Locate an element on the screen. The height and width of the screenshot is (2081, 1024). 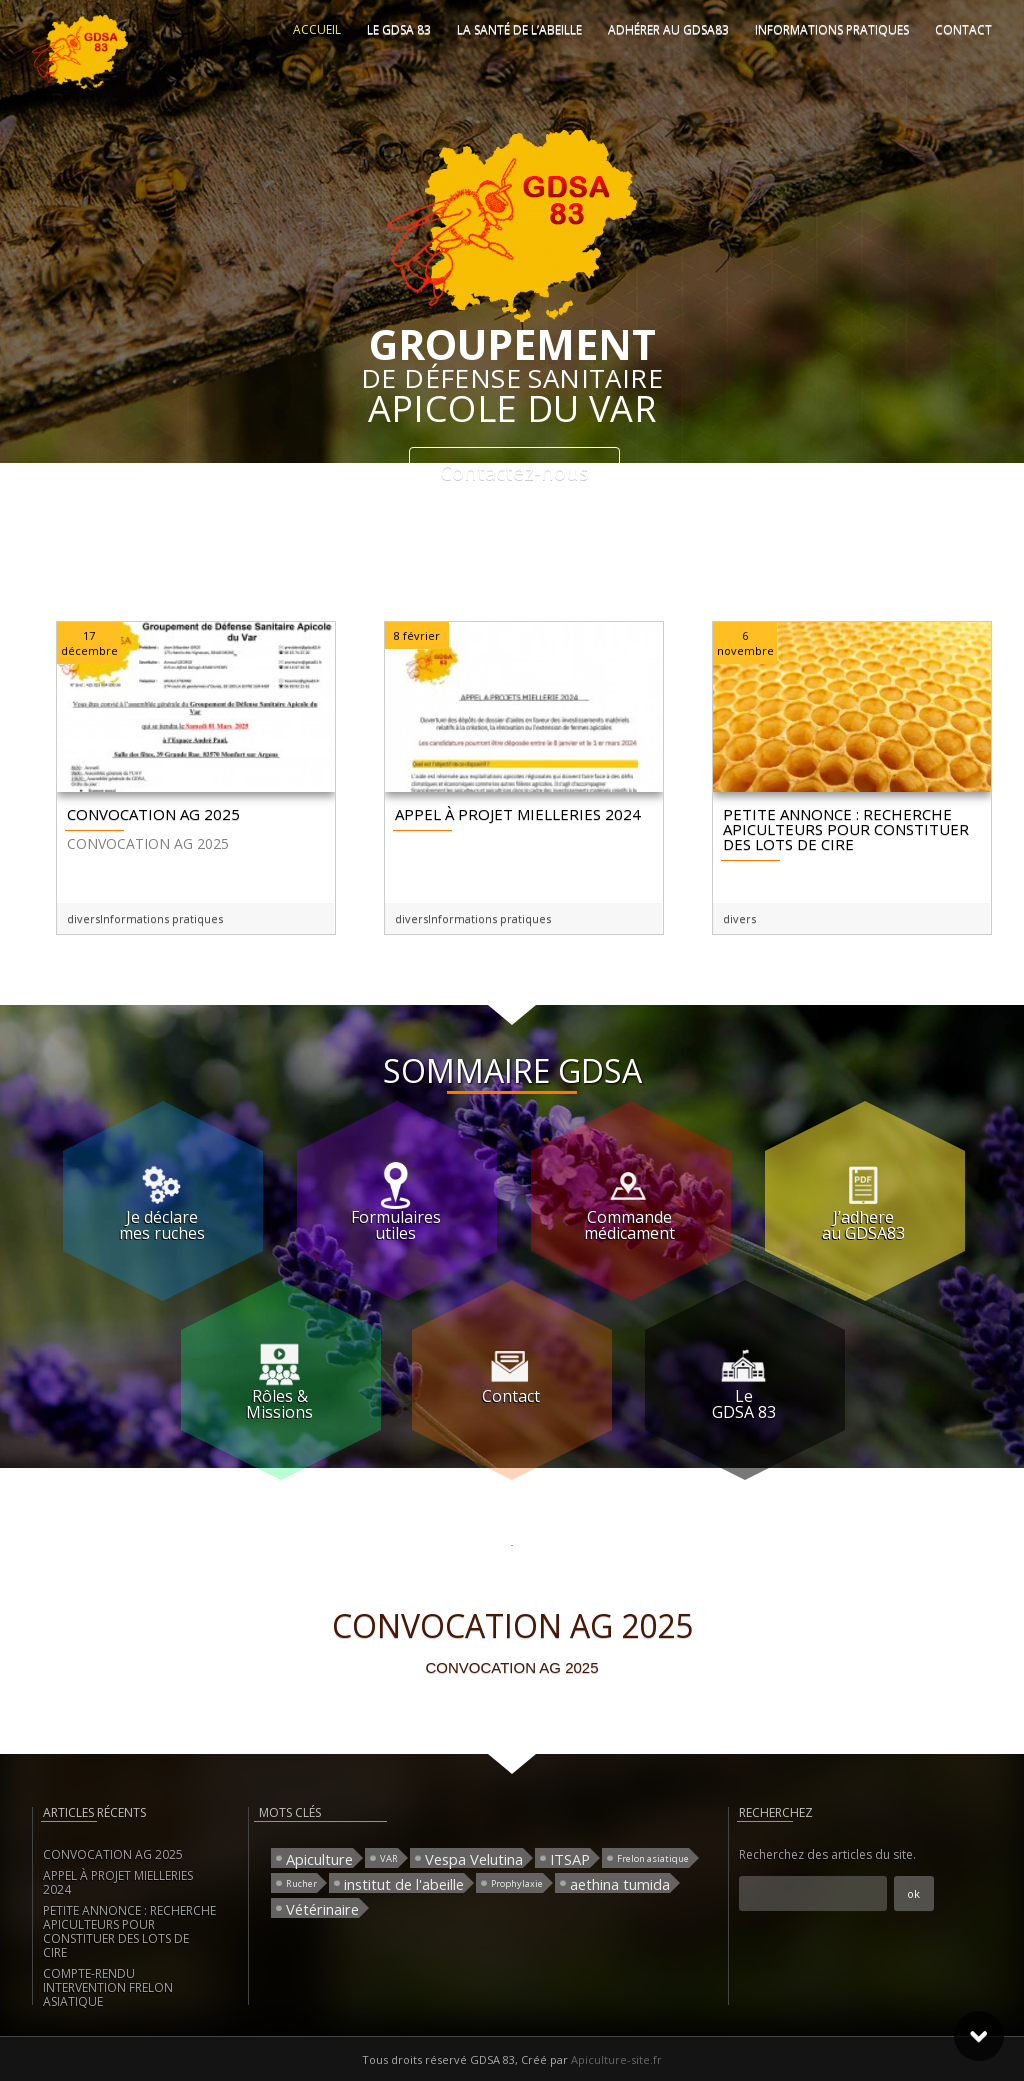
PETITE ANNONCE : RECHERCHE APICULTEURS POUR CONSTITUER DES LOTS DE CIRE is located at coordinates (129, 1931).